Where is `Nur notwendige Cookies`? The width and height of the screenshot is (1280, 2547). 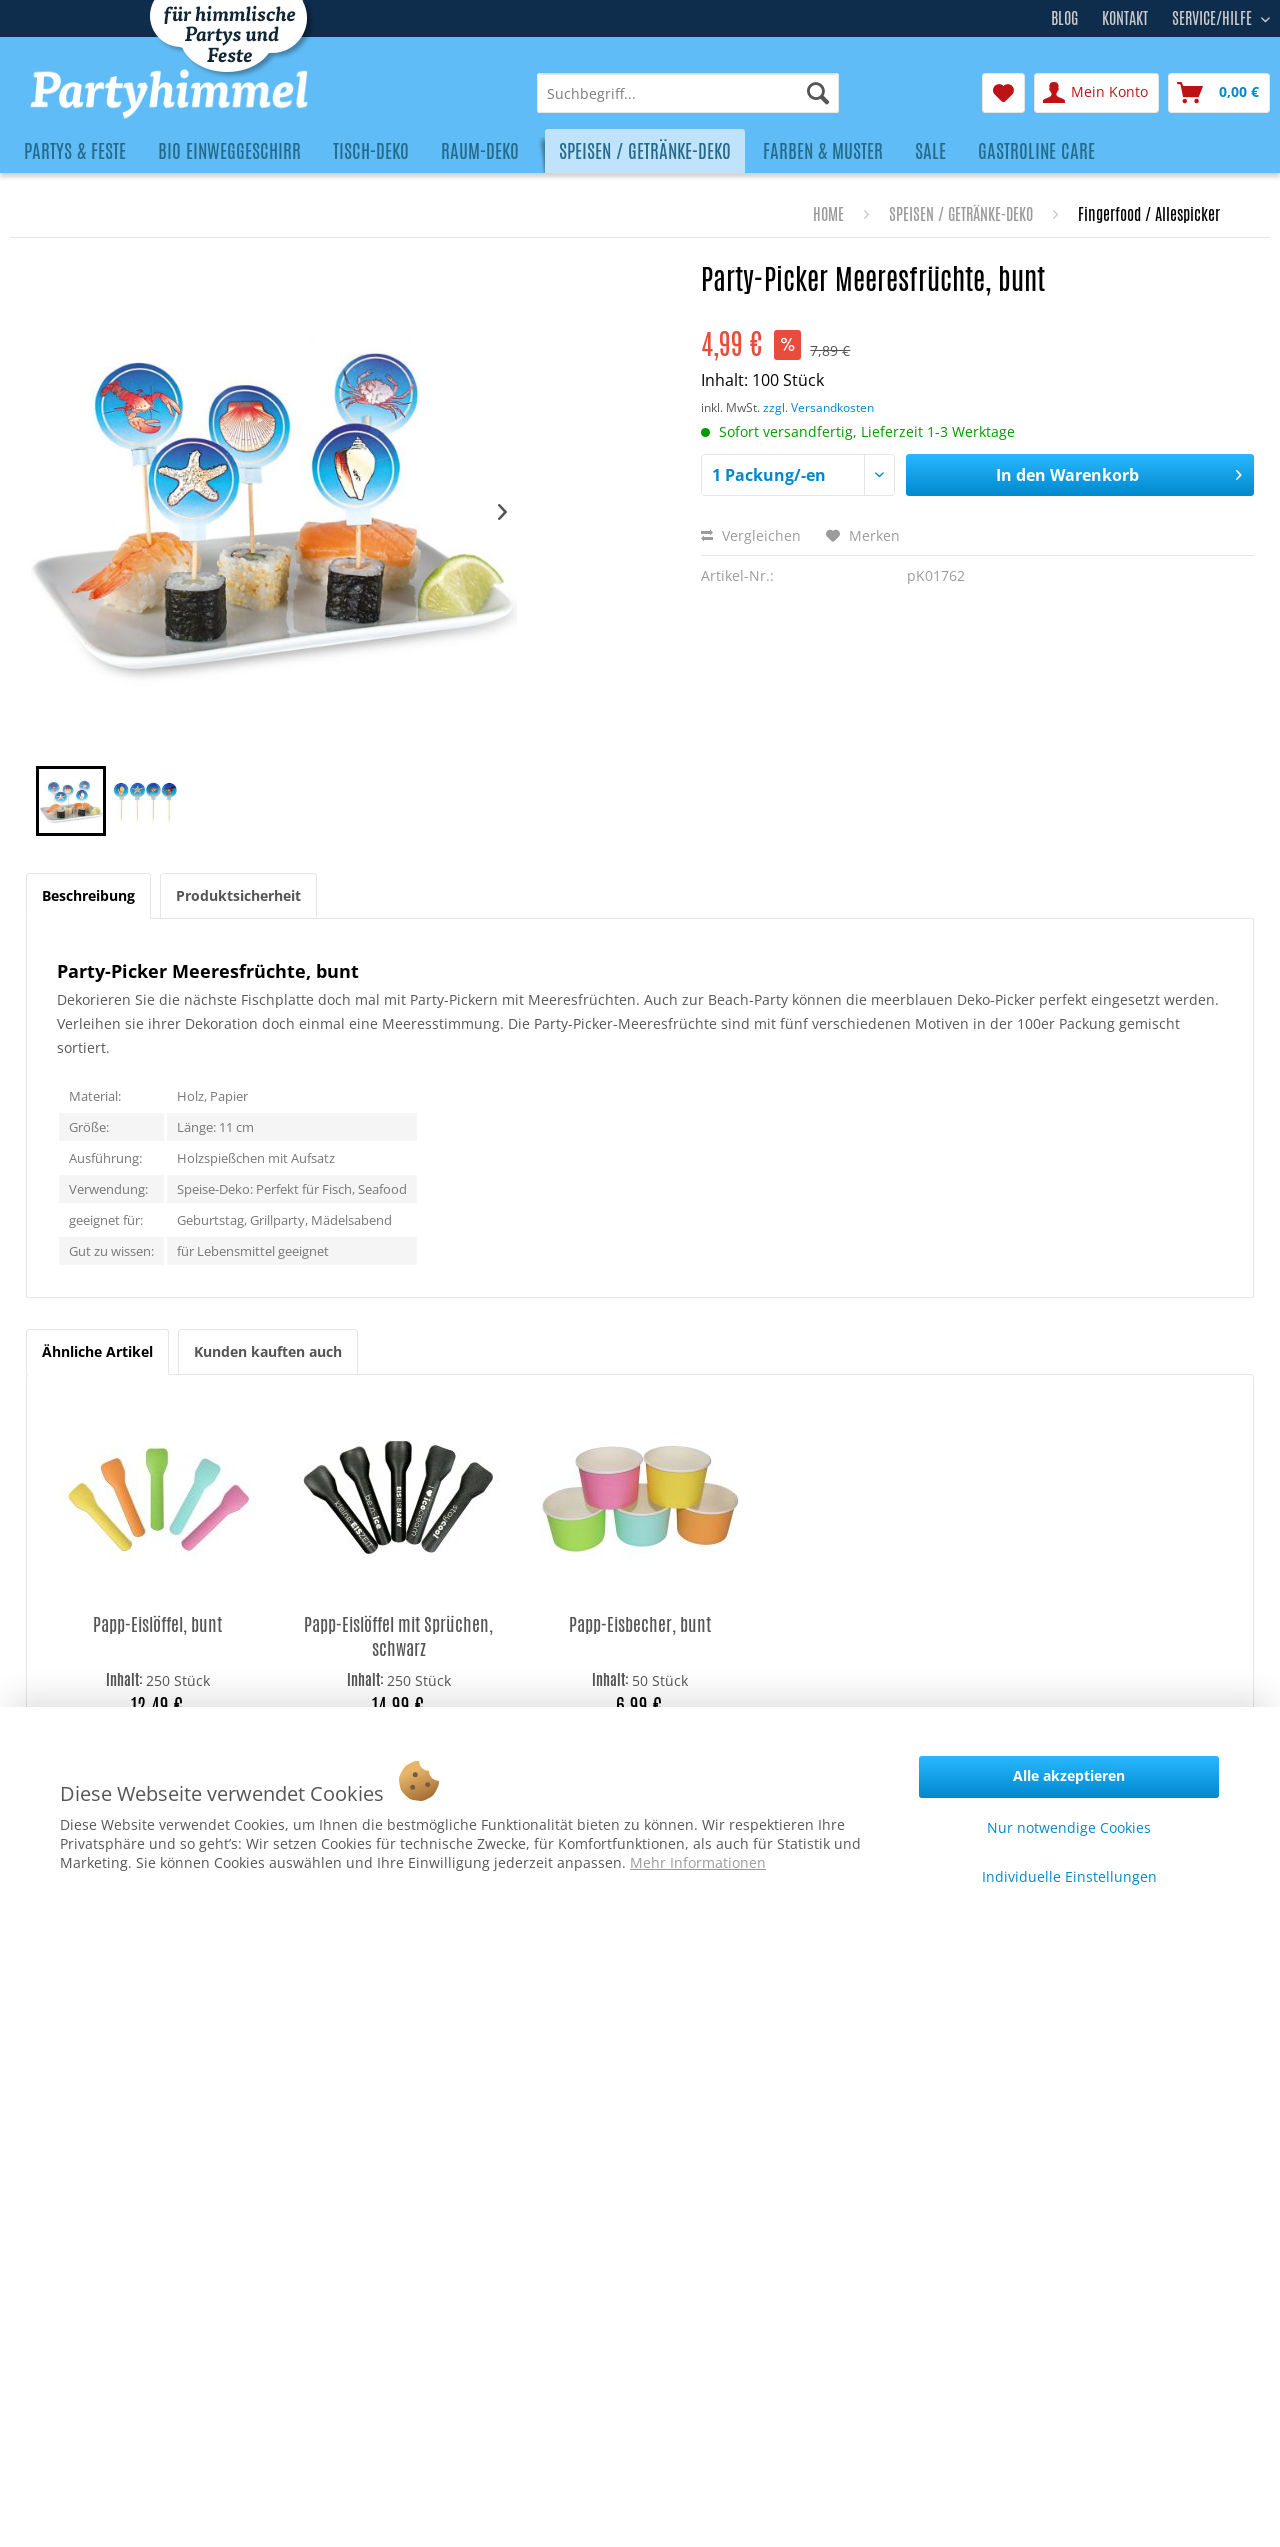 Nur notwendige Cookies is located at coordinates (1069, 1827).